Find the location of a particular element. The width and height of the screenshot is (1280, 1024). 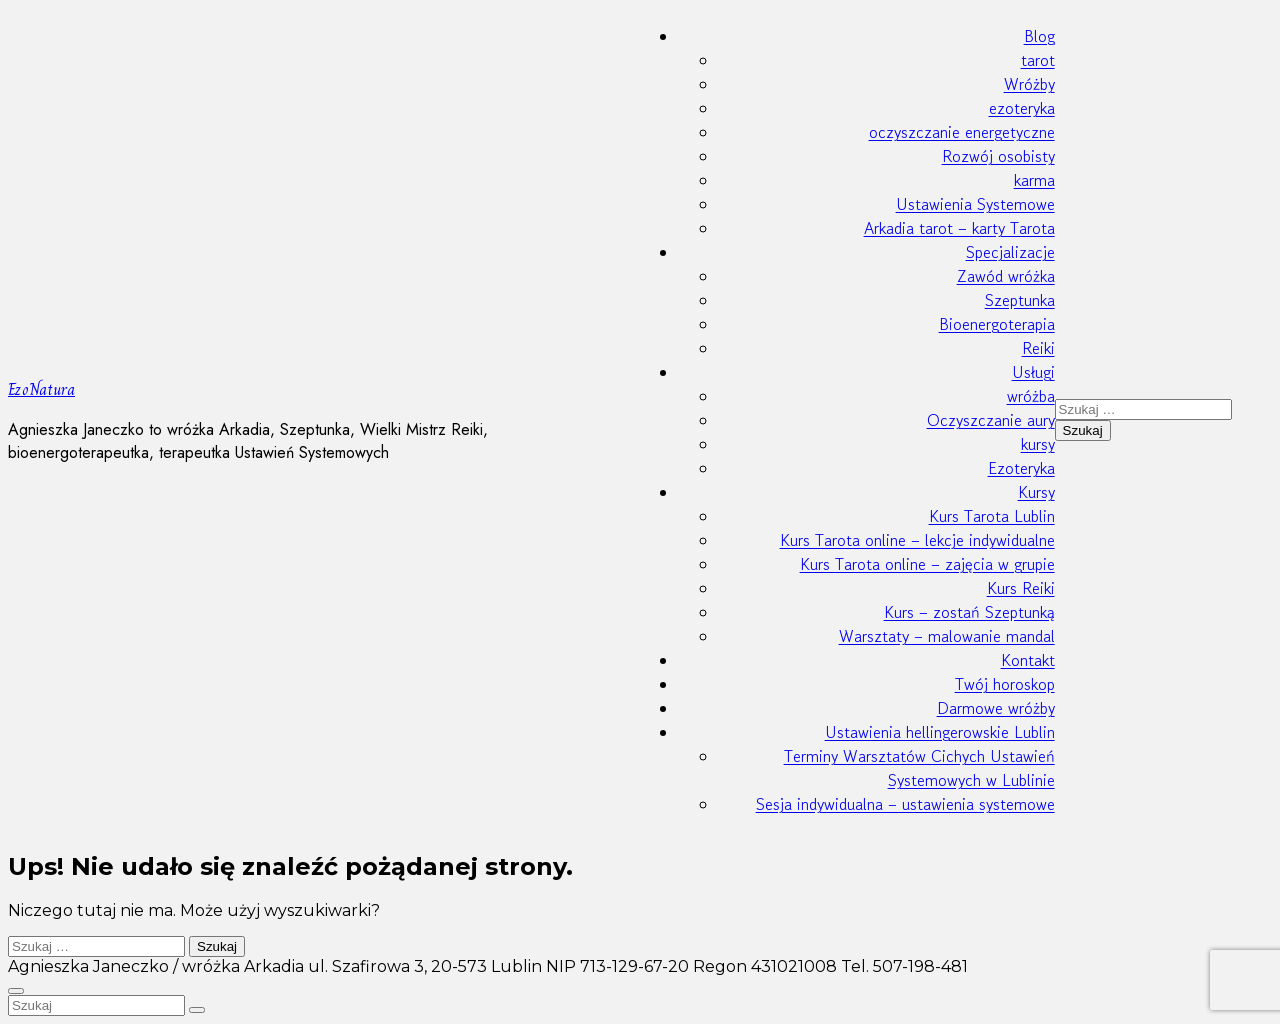

tarot is located at coordinates (1038, 60).